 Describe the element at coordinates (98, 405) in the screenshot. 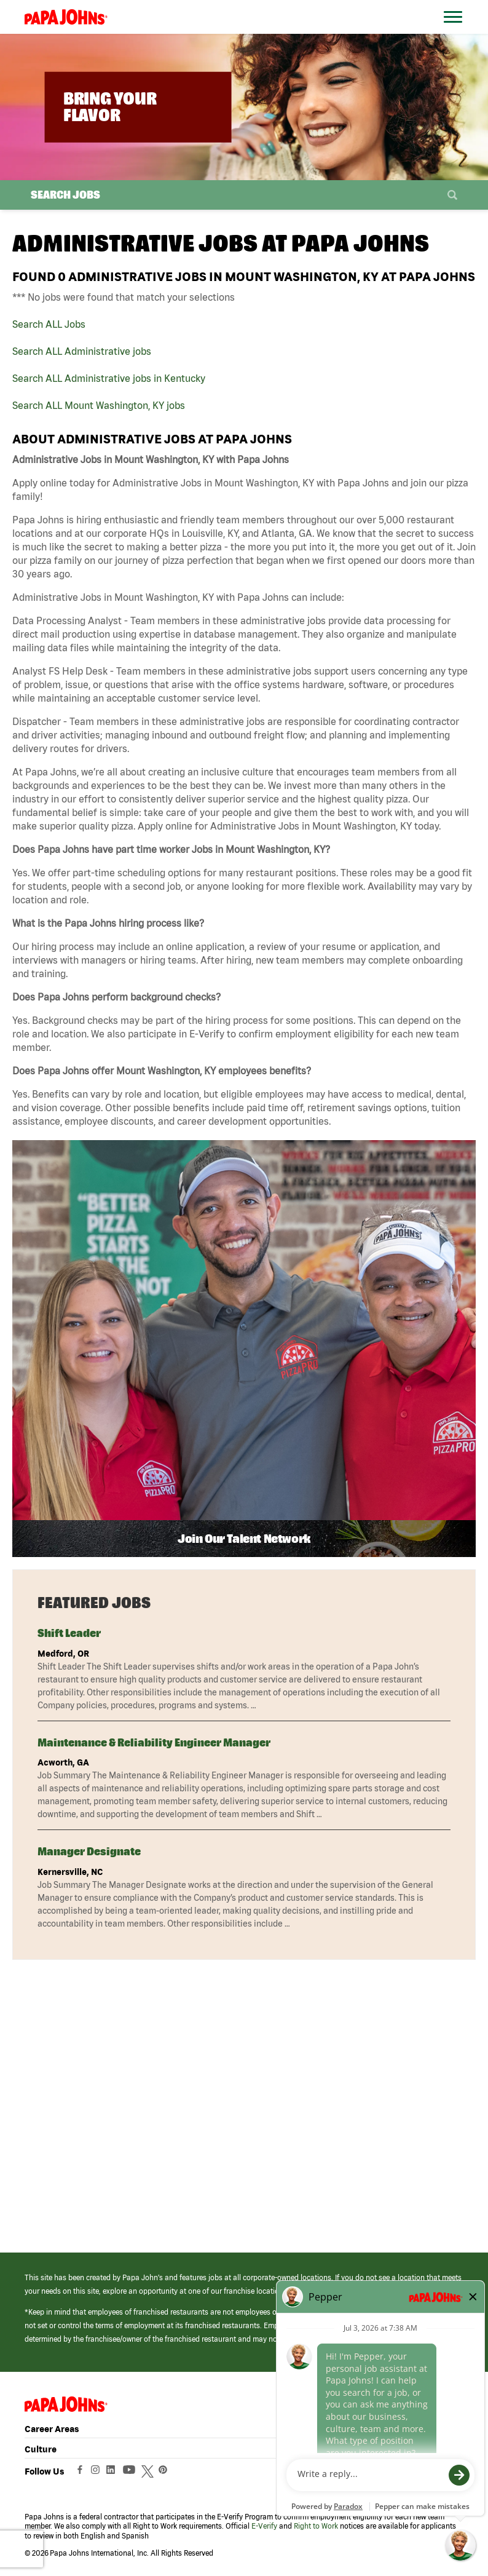

I see `Search ALL Mount Washington, KY jobs` at that location.